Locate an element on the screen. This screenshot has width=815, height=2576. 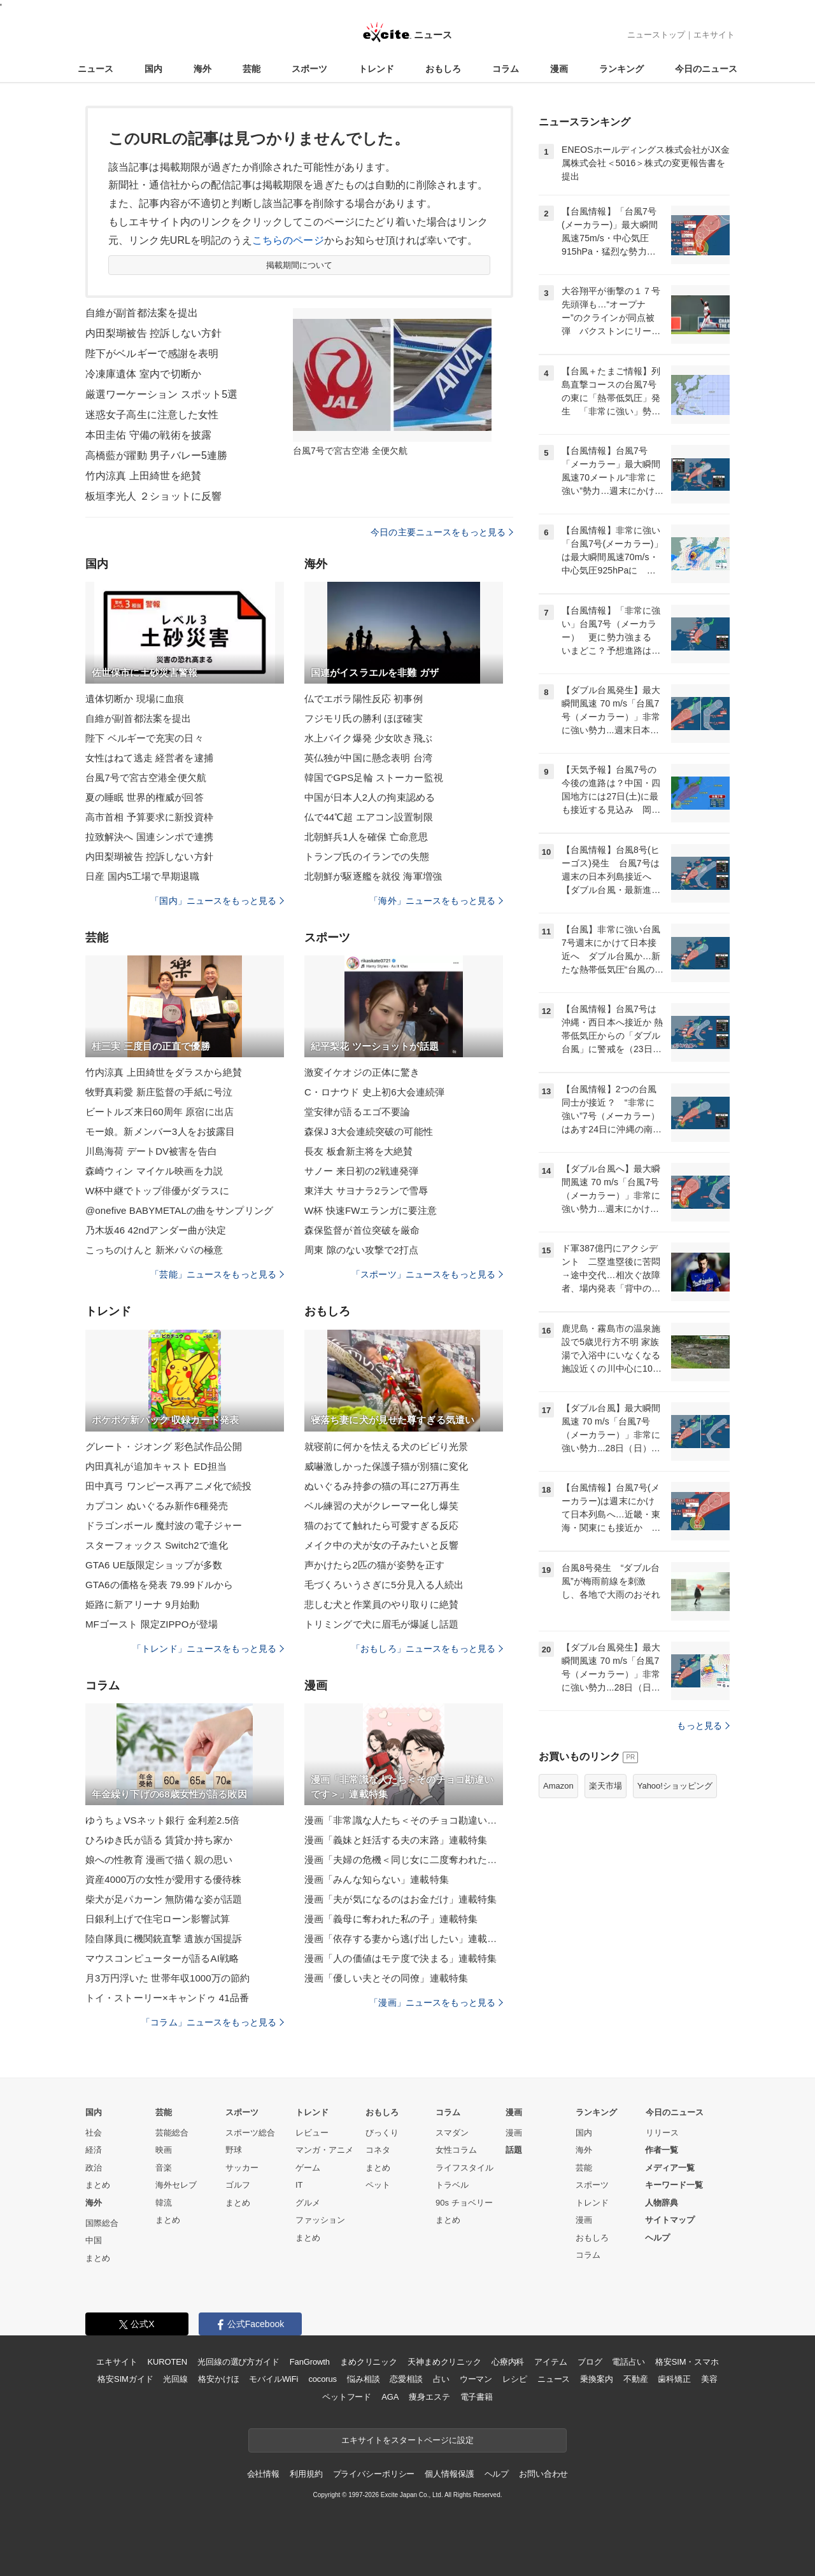
占い is located at coordinates (441, 2379).